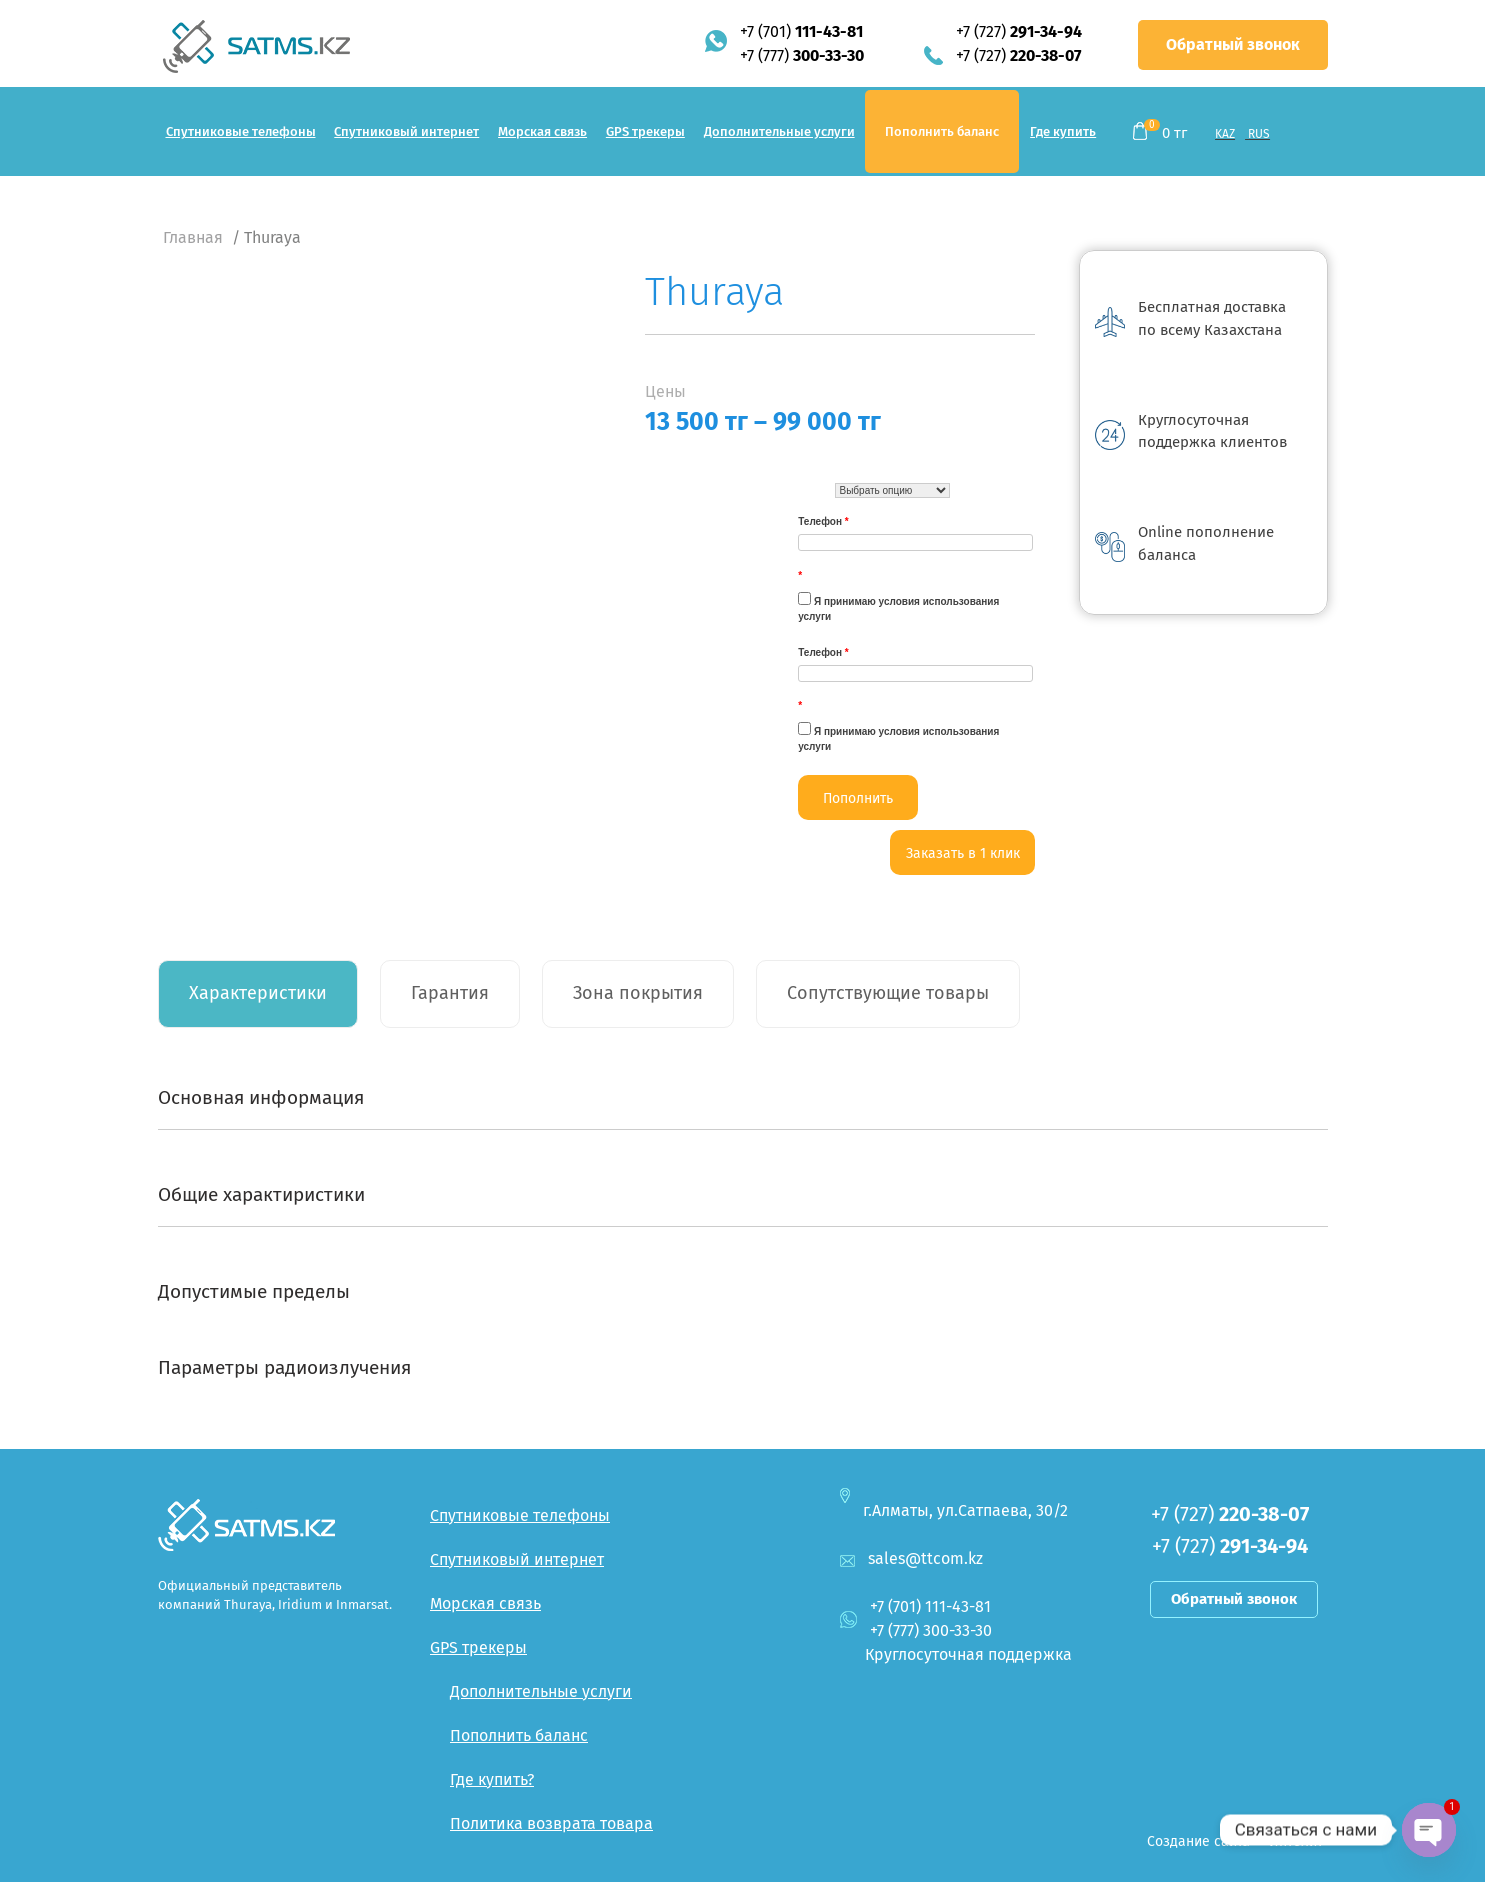 The width and height of the screenshot is (1485, 1882). I want to click on Спутниковые телефоны, so click(241, 131).